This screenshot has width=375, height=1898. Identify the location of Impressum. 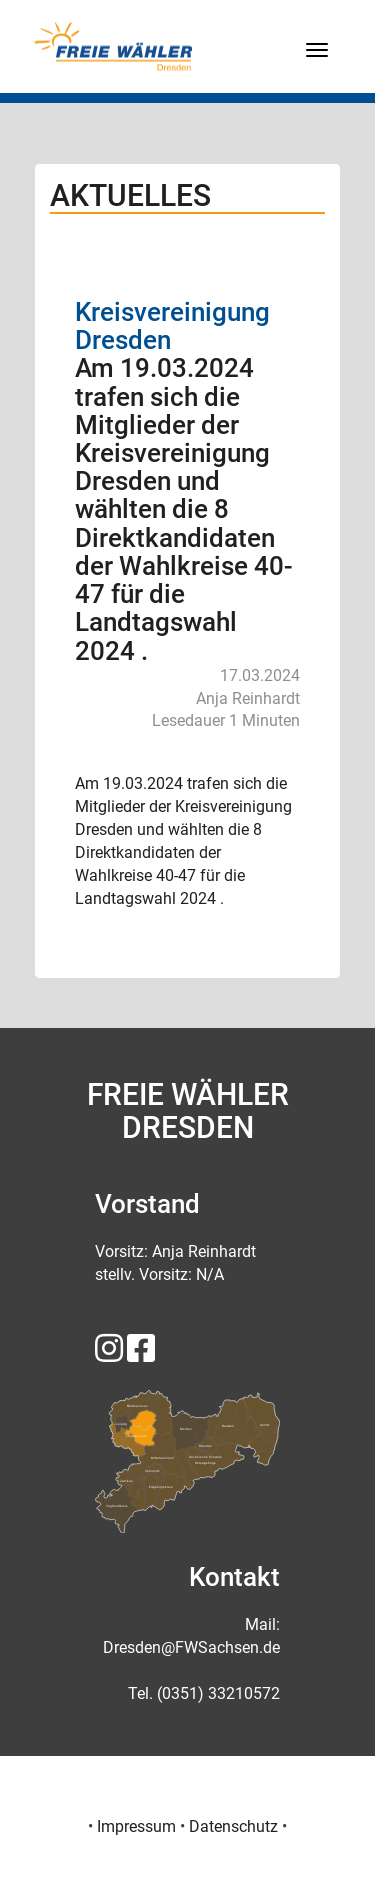
(136, 1826).